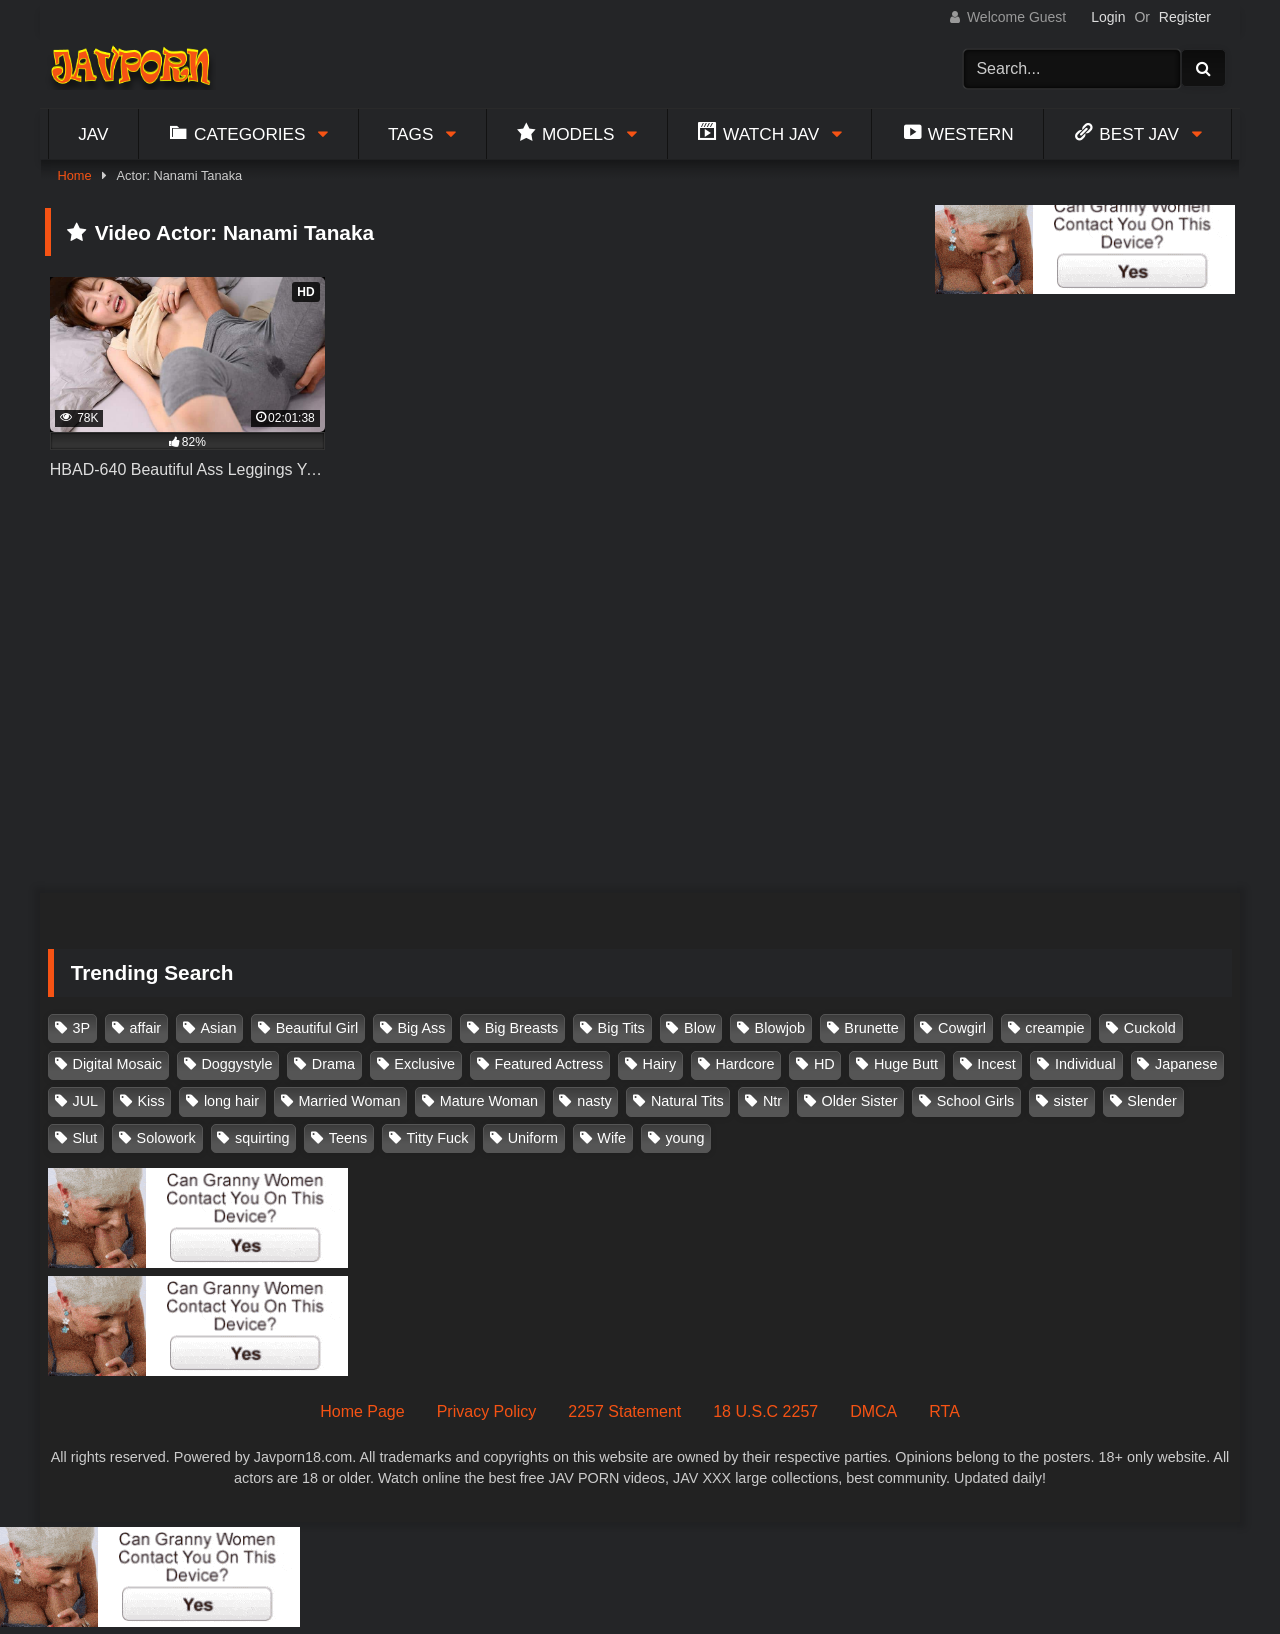 The height and width of the screenshot is (1634, 1280). What do you see at coordinates (218, 1028) in the screenshot?
I see `Asian [Asian (362 items)]` at bounding box center [218, 1028].